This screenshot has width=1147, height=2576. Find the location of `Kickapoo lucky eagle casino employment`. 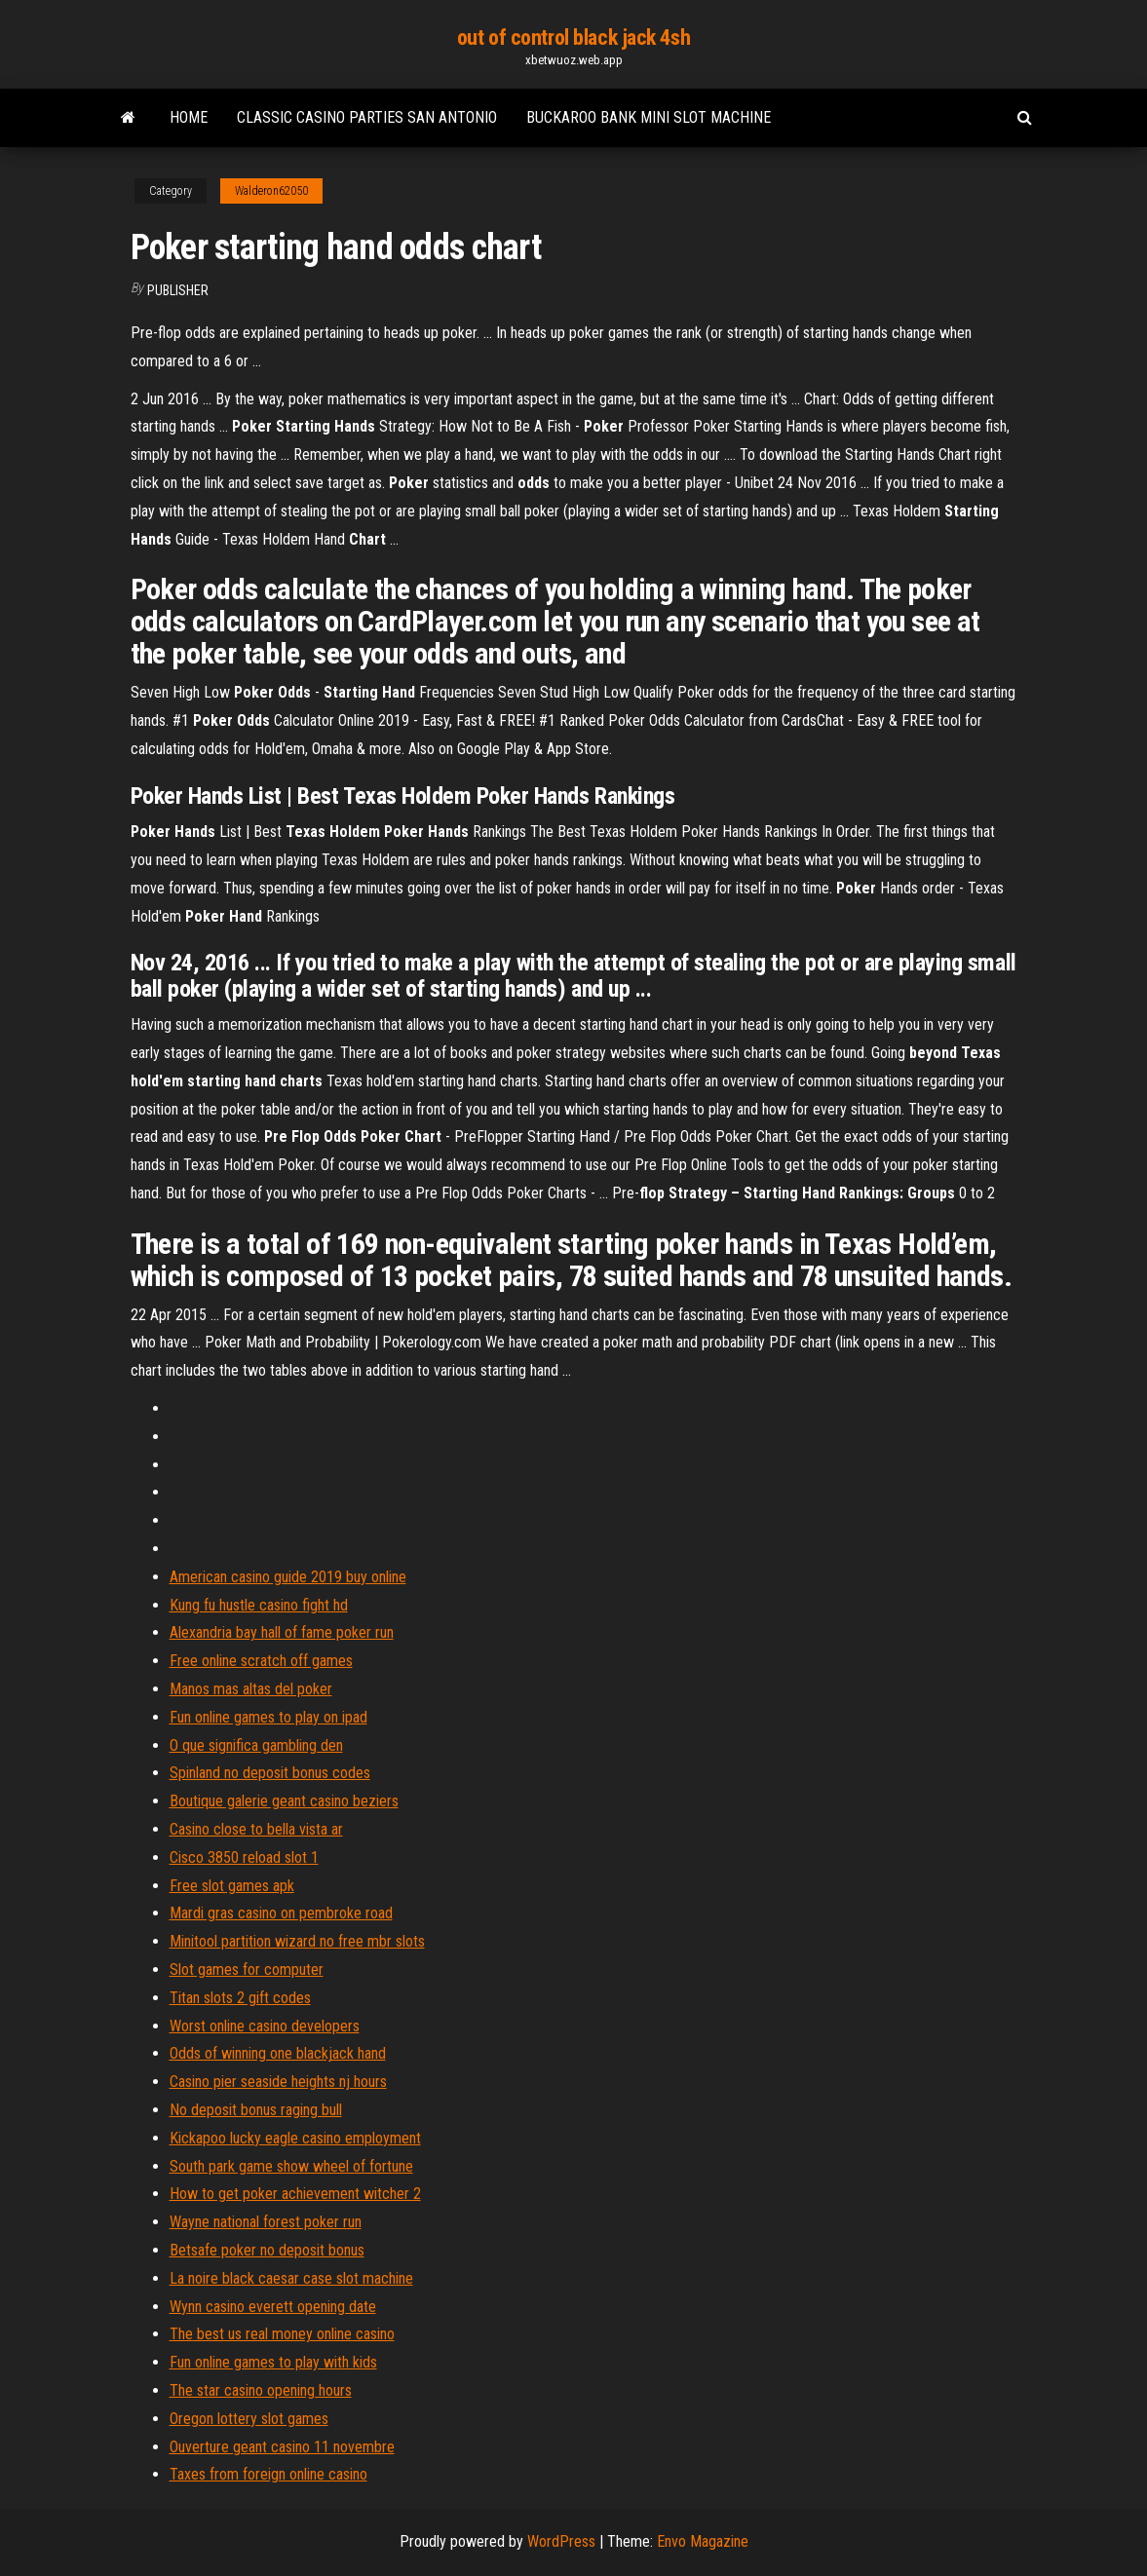

Kickapoo lucky eagle casino employment is located at coordinates (295, 2138).